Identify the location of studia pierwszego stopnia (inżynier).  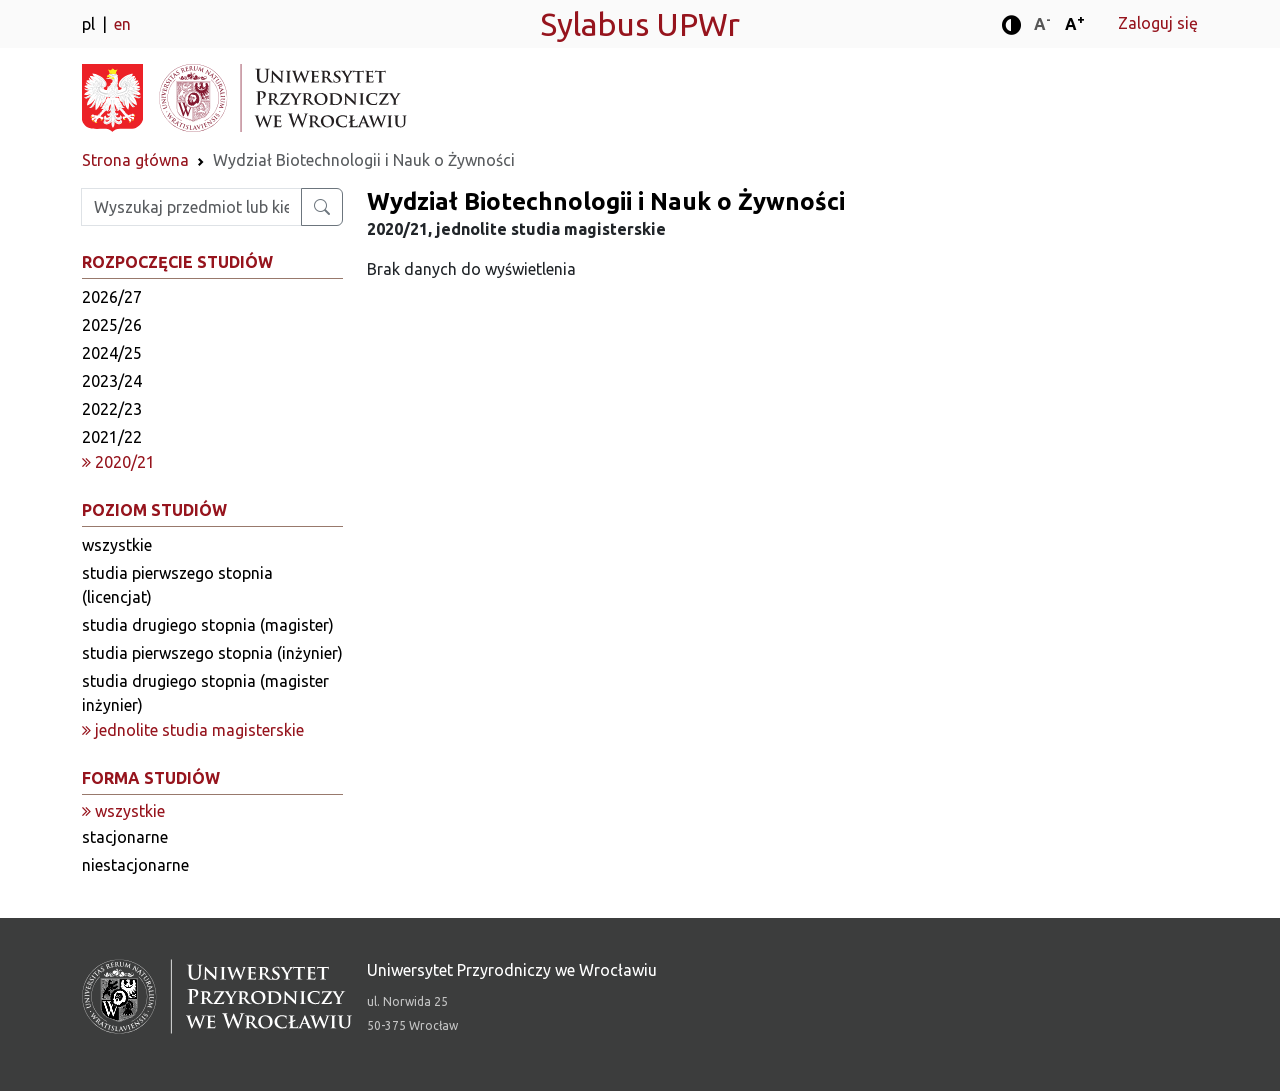
(212, 653).